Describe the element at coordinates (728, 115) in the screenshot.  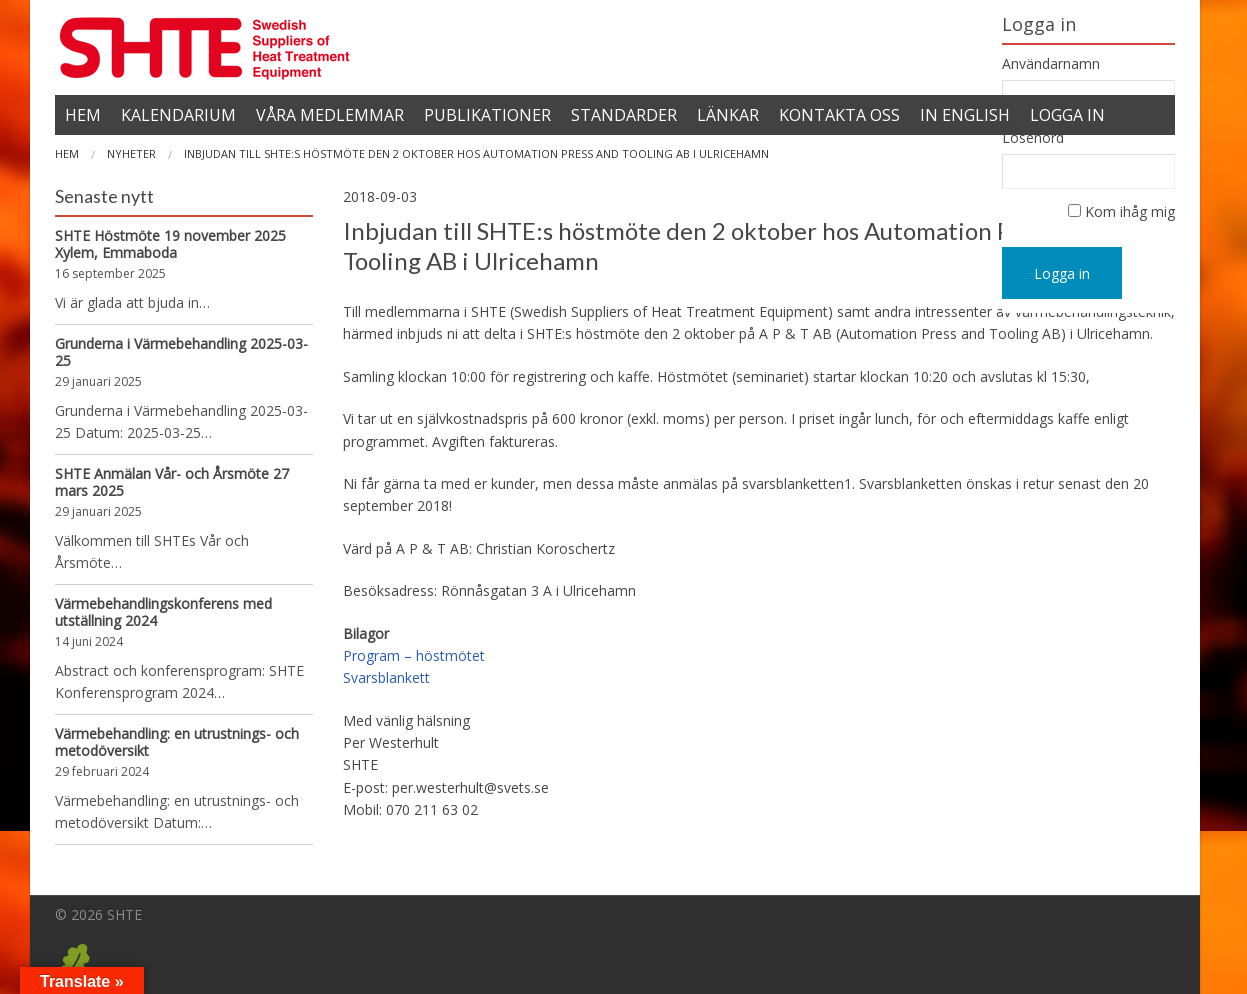
I see `Länkar` at that location.